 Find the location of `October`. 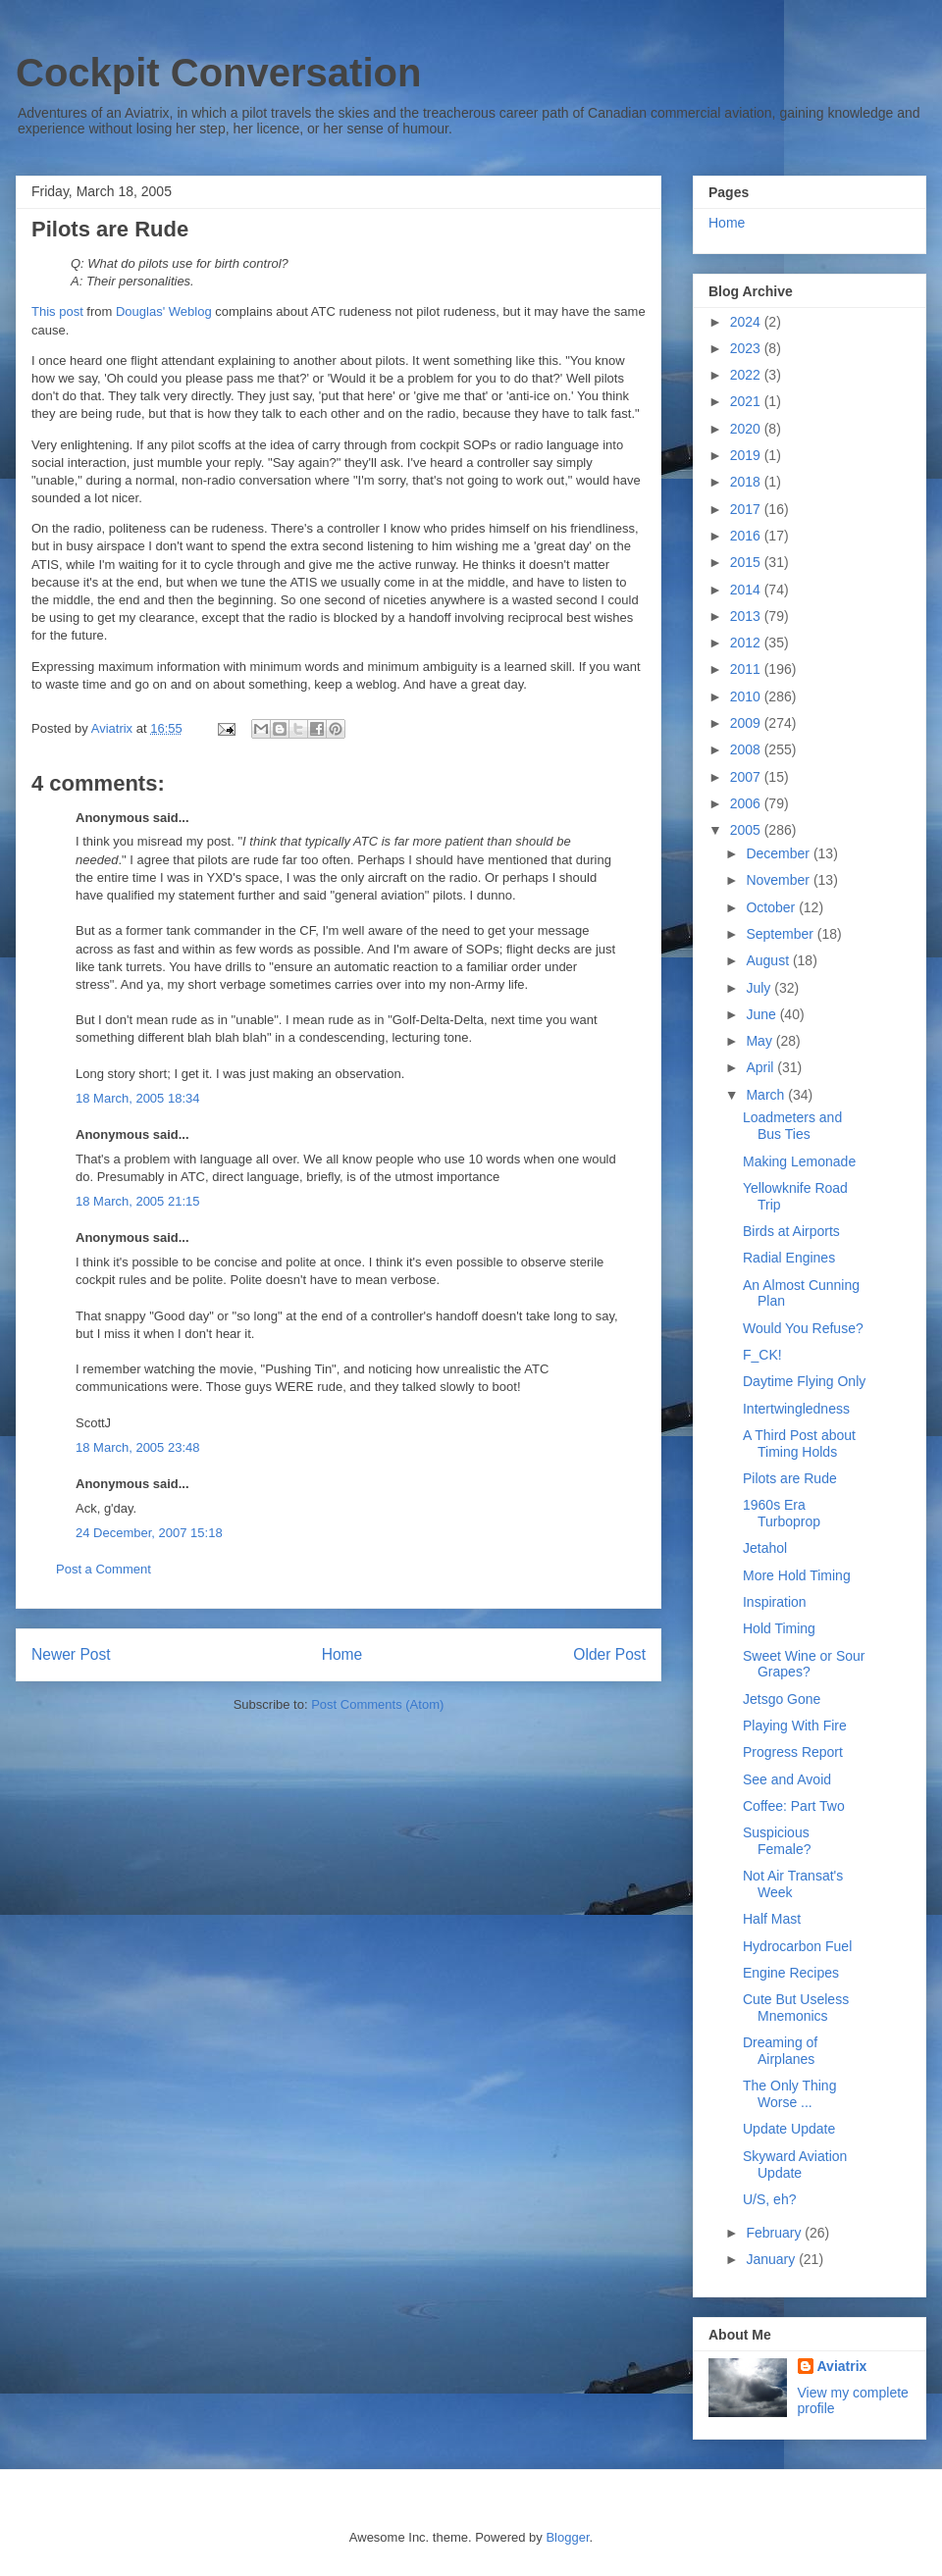

October is located at coordinates (772, 907).